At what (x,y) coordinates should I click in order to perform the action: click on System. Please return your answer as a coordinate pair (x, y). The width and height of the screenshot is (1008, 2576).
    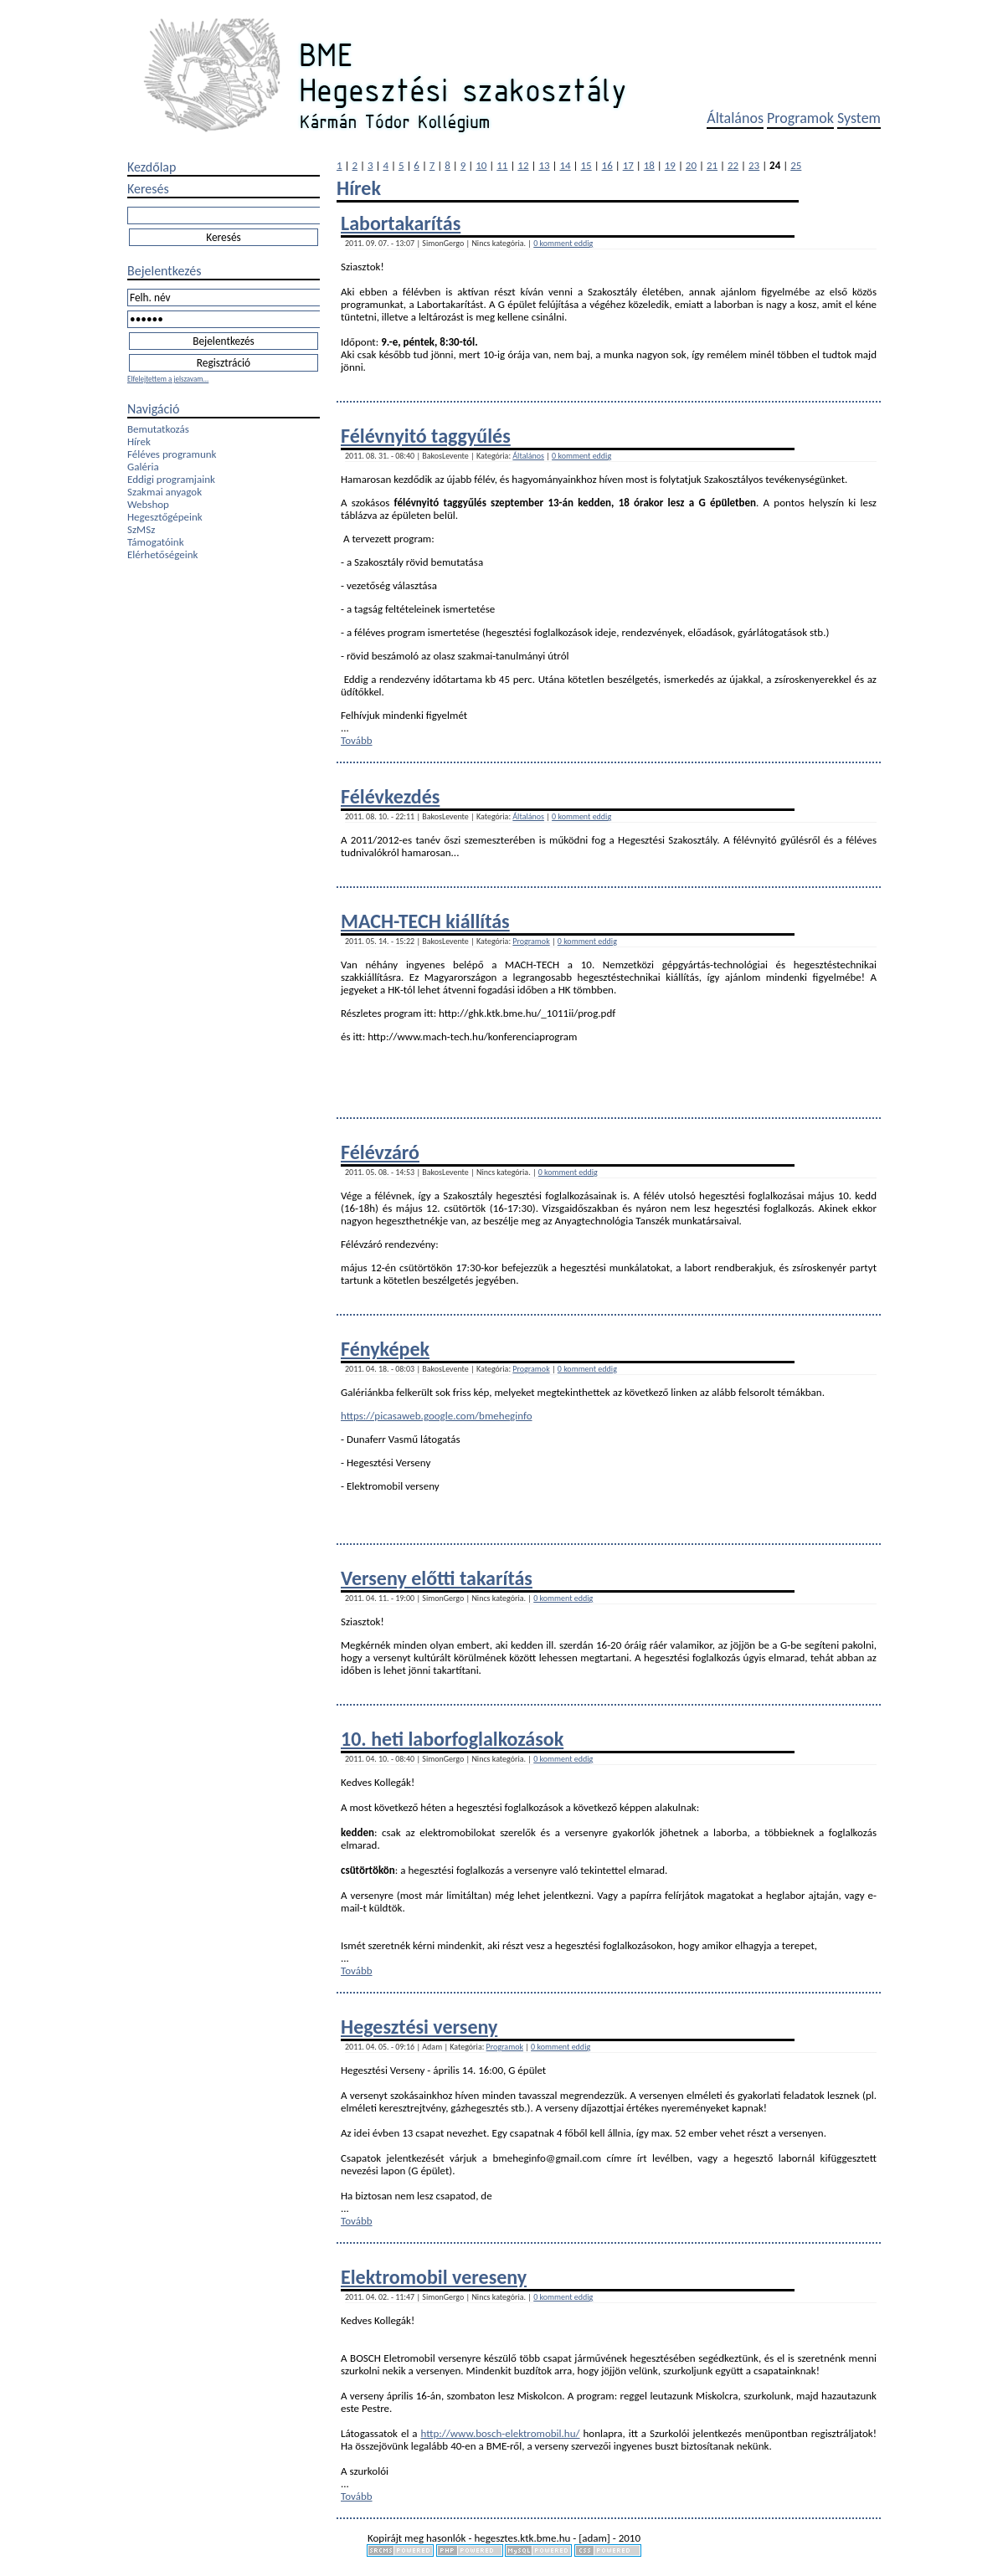
    Looking at the image, I should click on (859, 118).